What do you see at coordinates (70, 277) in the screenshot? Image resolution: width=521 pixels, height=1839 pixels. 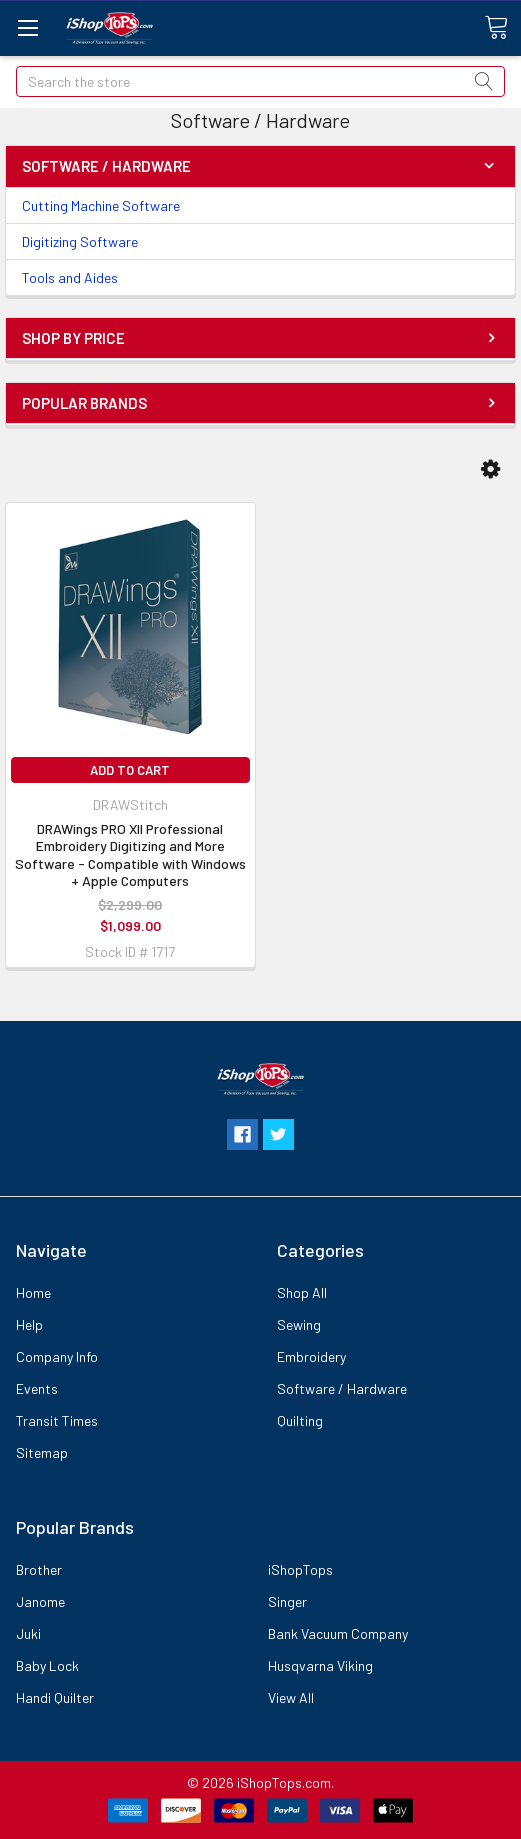 I see `Tools and Aides` at bounding box center [70, 277].